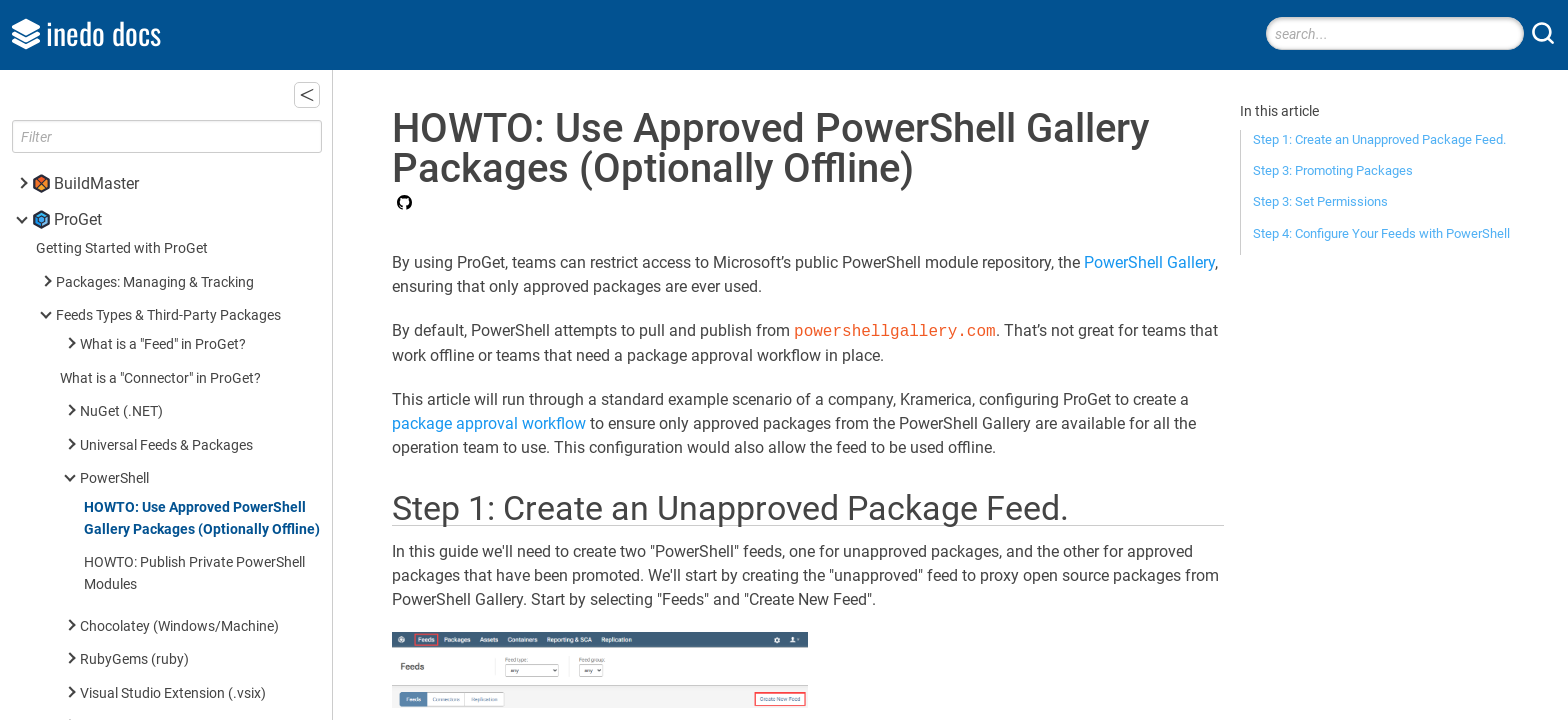 The height and width of the screenshot is (720, 1568). I want to click on Step 3: Promoting Packages, so click(1333, 170).